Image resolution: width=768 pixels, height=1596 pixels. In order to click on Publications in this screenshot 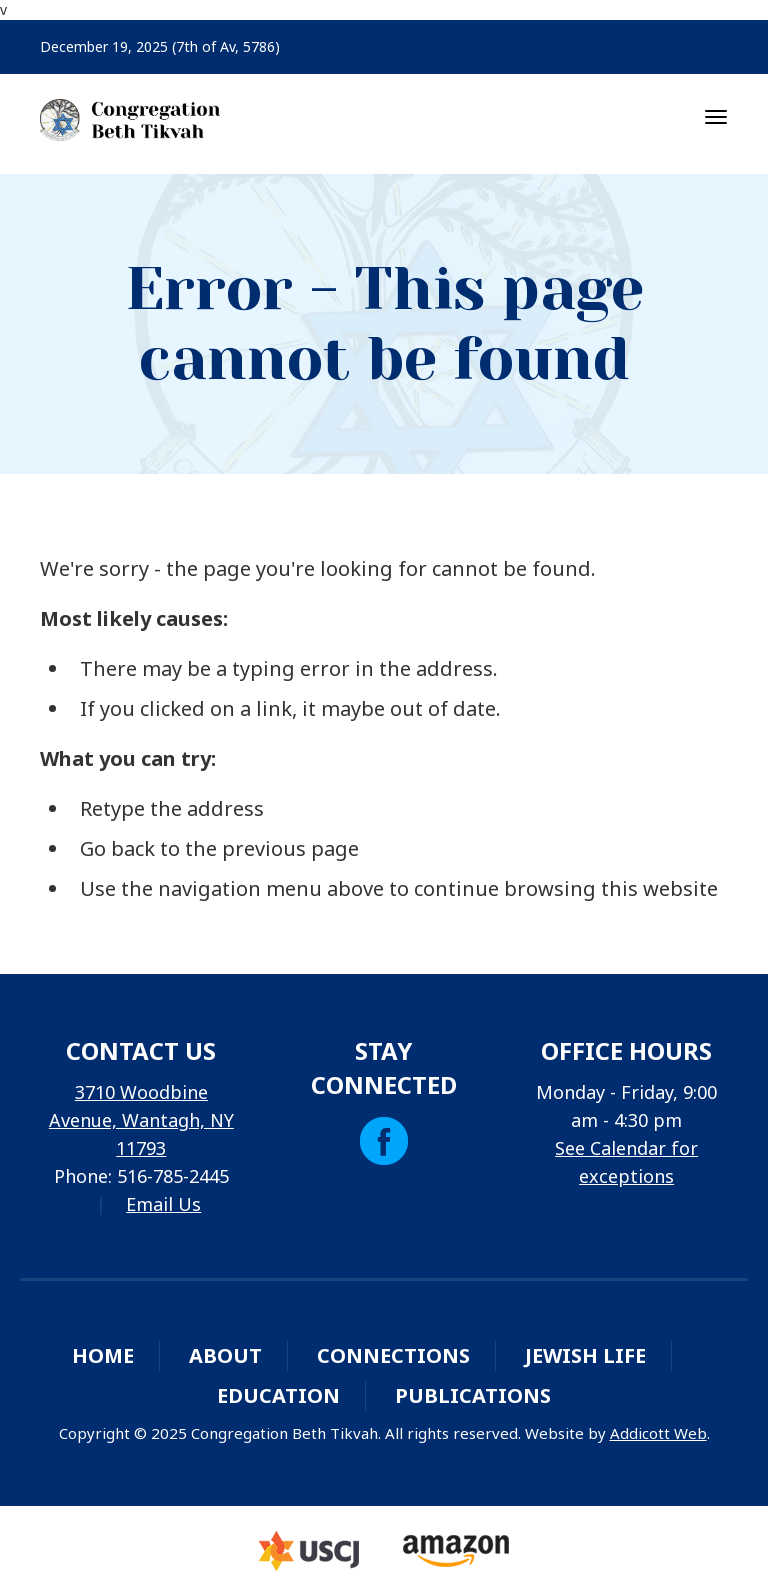, I will do `click(473, 1395)`.